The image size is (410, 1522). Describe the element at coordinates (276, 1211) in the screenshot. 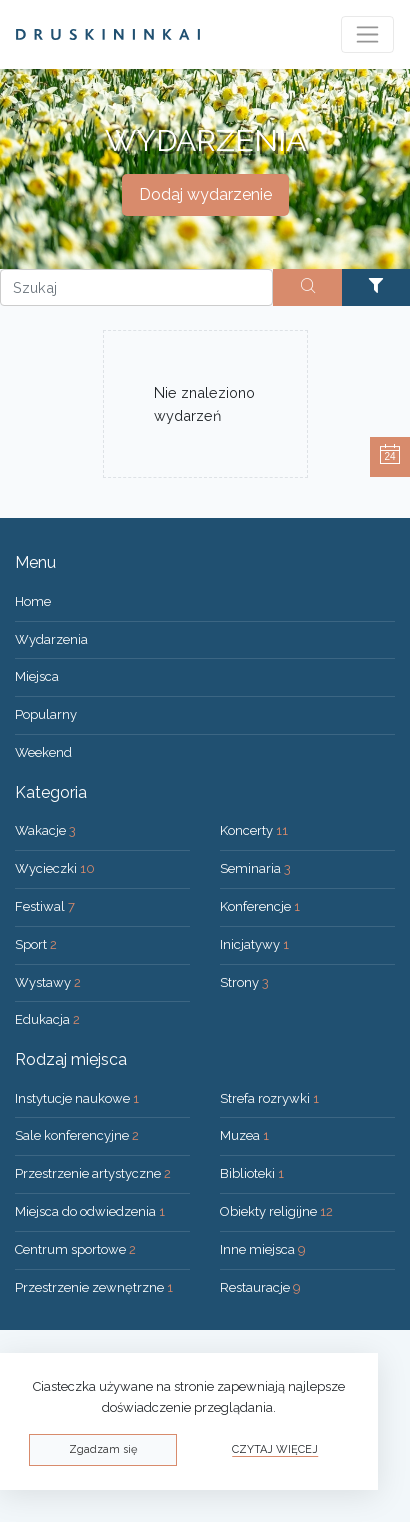

I see `Obiekty religijne` at that location.